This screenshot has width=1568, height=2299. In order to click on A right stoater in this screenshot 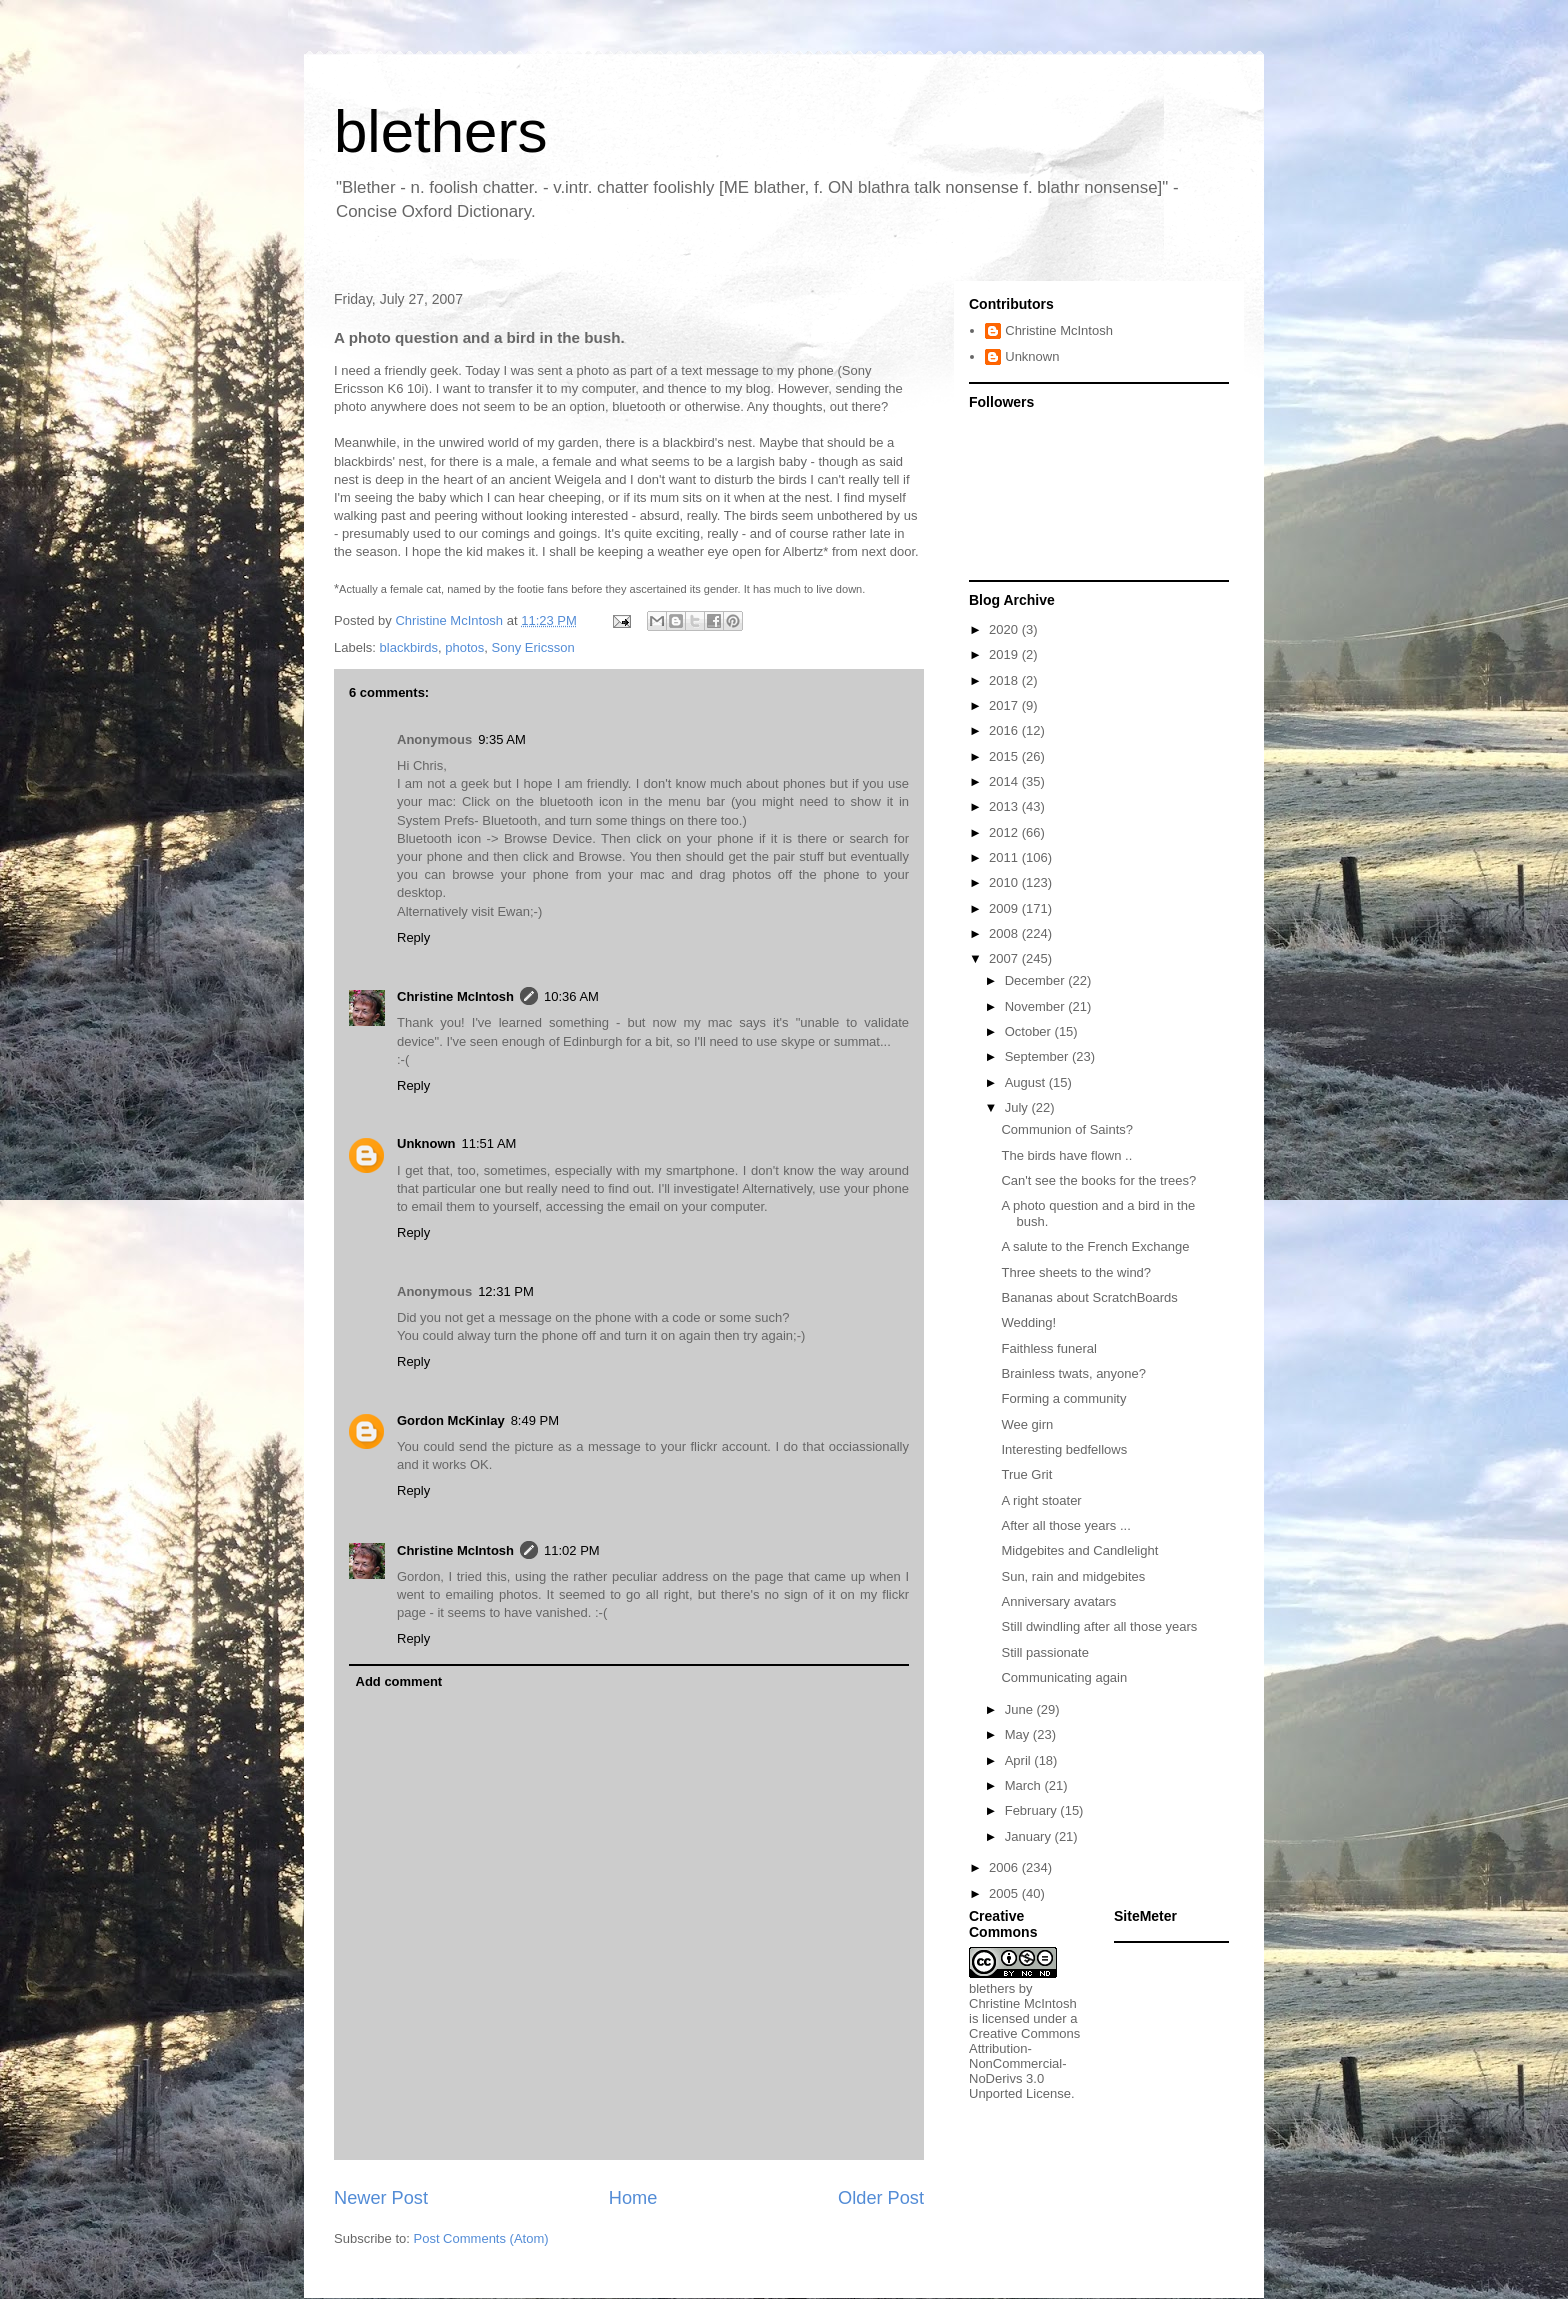, I will do `click(1041, 1500)`.